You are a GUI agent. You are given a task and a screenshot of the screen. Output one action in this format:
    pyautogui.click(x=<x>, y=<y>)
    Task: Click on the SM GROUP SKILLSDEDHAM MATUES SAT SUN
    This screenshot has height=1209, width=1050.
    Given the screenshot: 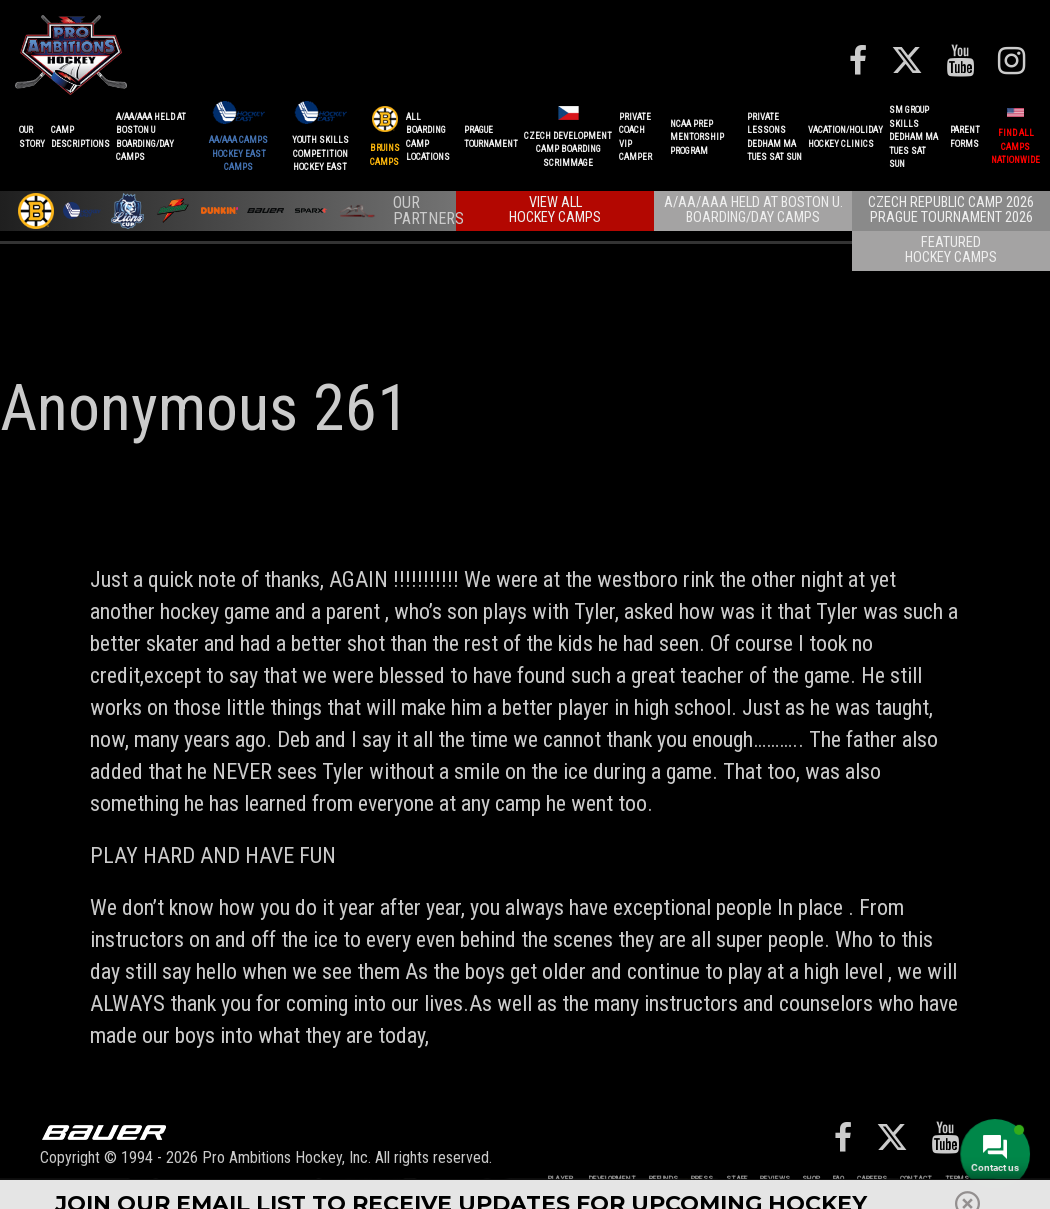 What is the action you would take?
    pyautogui.click(x=913, y=137)
    